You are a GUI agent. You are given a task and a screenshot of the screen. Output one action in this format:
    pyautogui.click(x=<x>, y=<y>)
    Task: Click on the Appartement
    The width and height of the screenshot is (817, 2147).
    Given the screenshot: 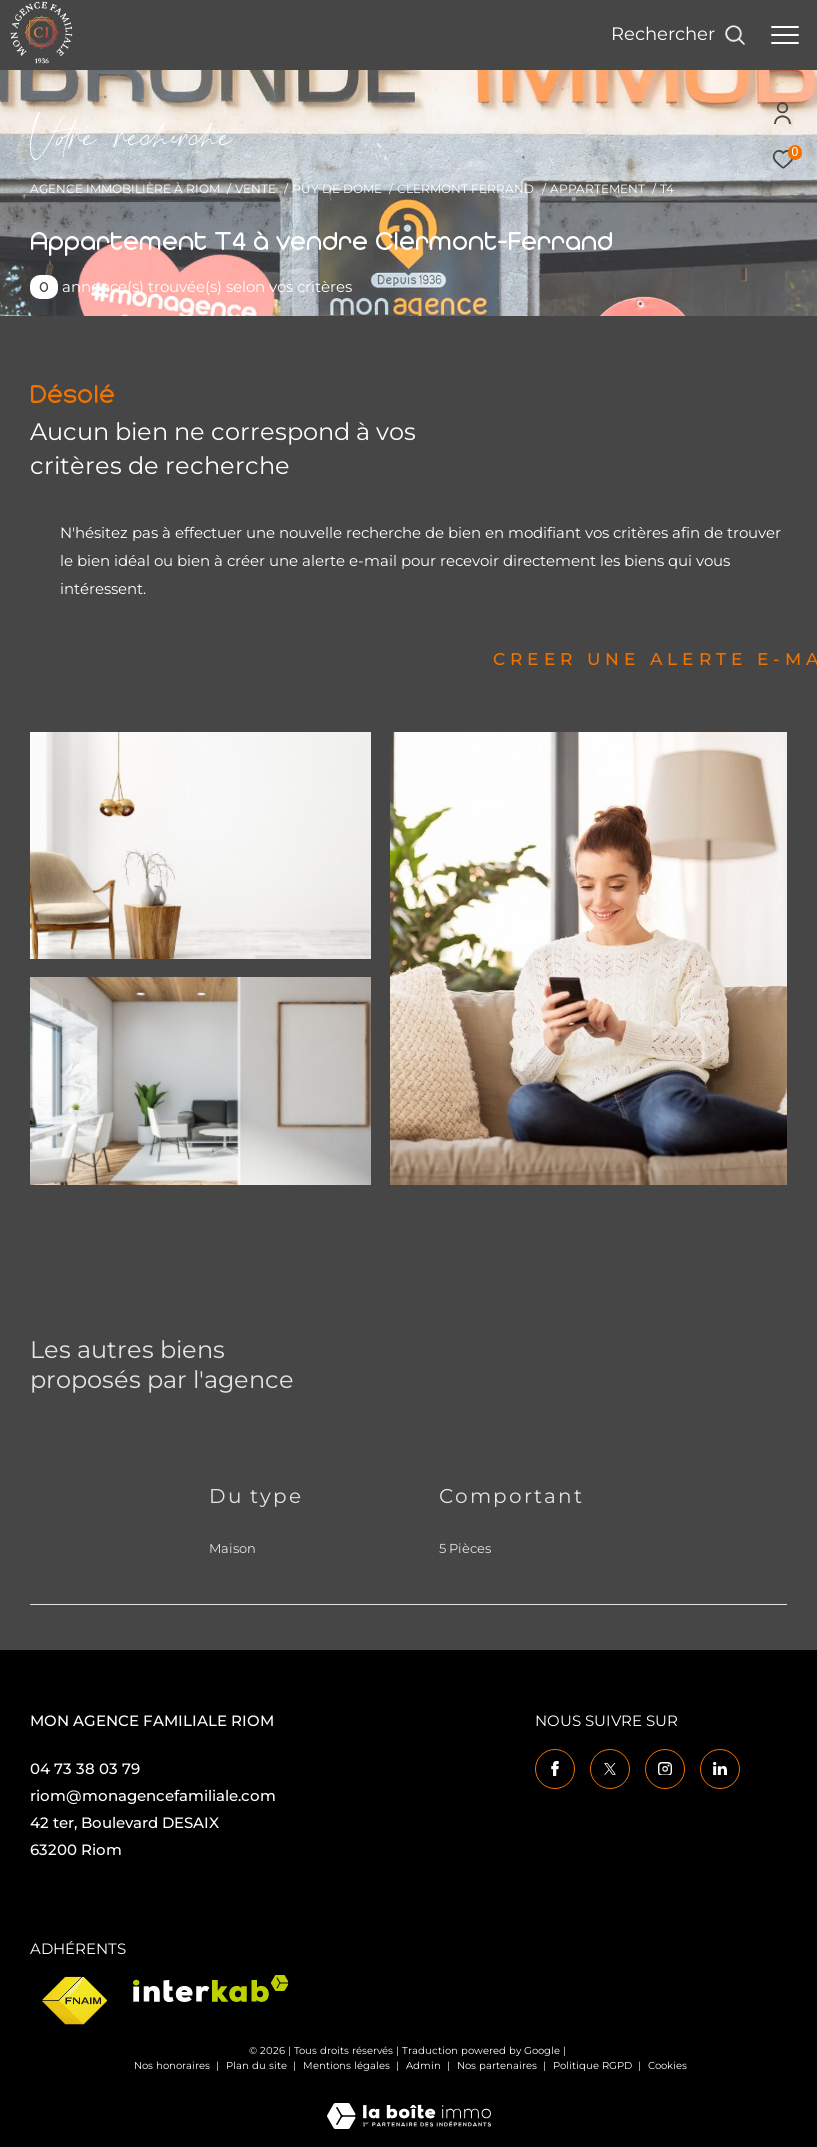 What is the action you would take?
    pyautogui.click(x=597, y=188)
    